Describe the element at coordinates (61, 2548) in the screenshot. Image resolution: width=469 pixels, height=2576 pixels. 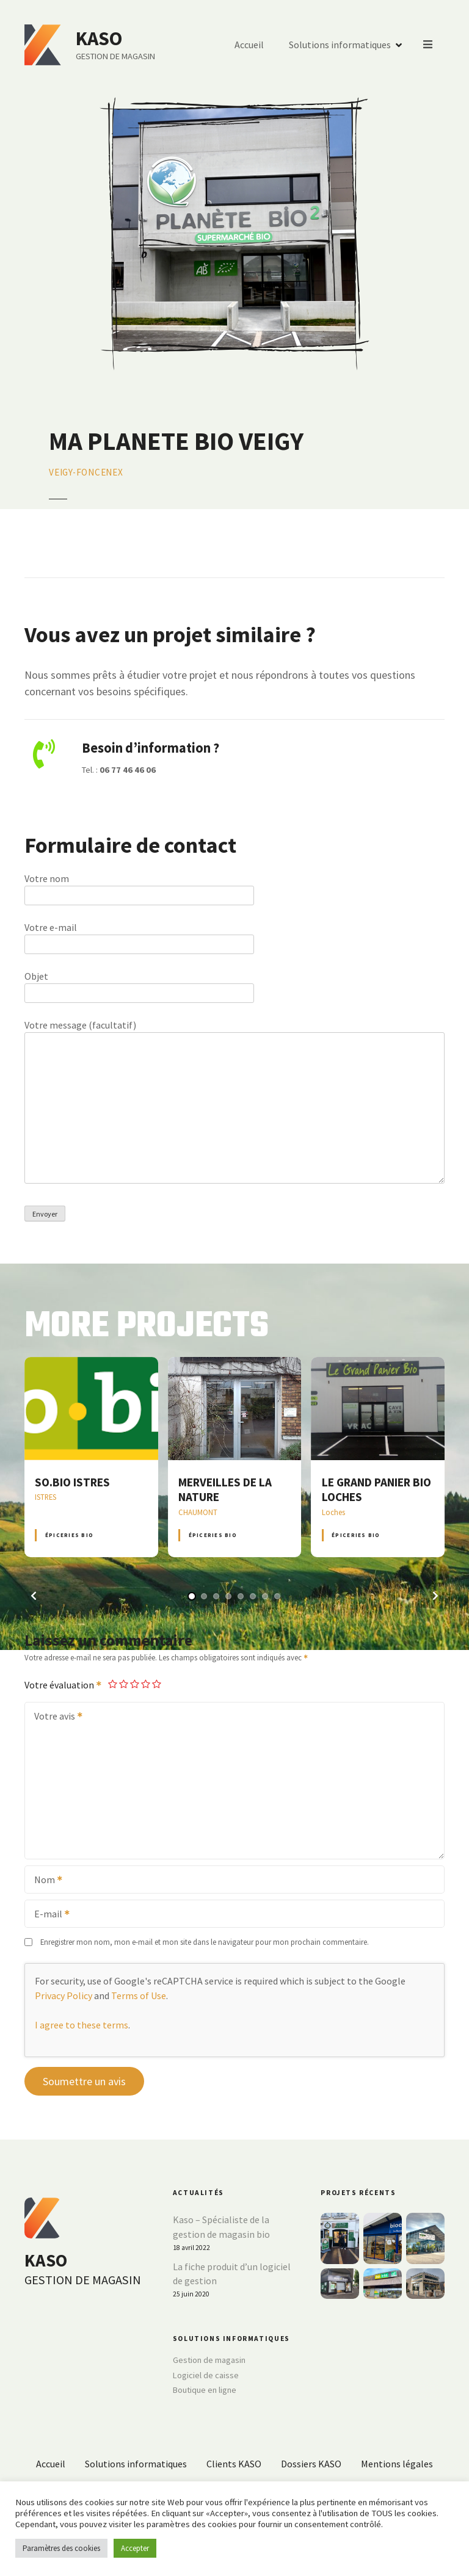
I see `Paramètres des cookies [button]` at that location.